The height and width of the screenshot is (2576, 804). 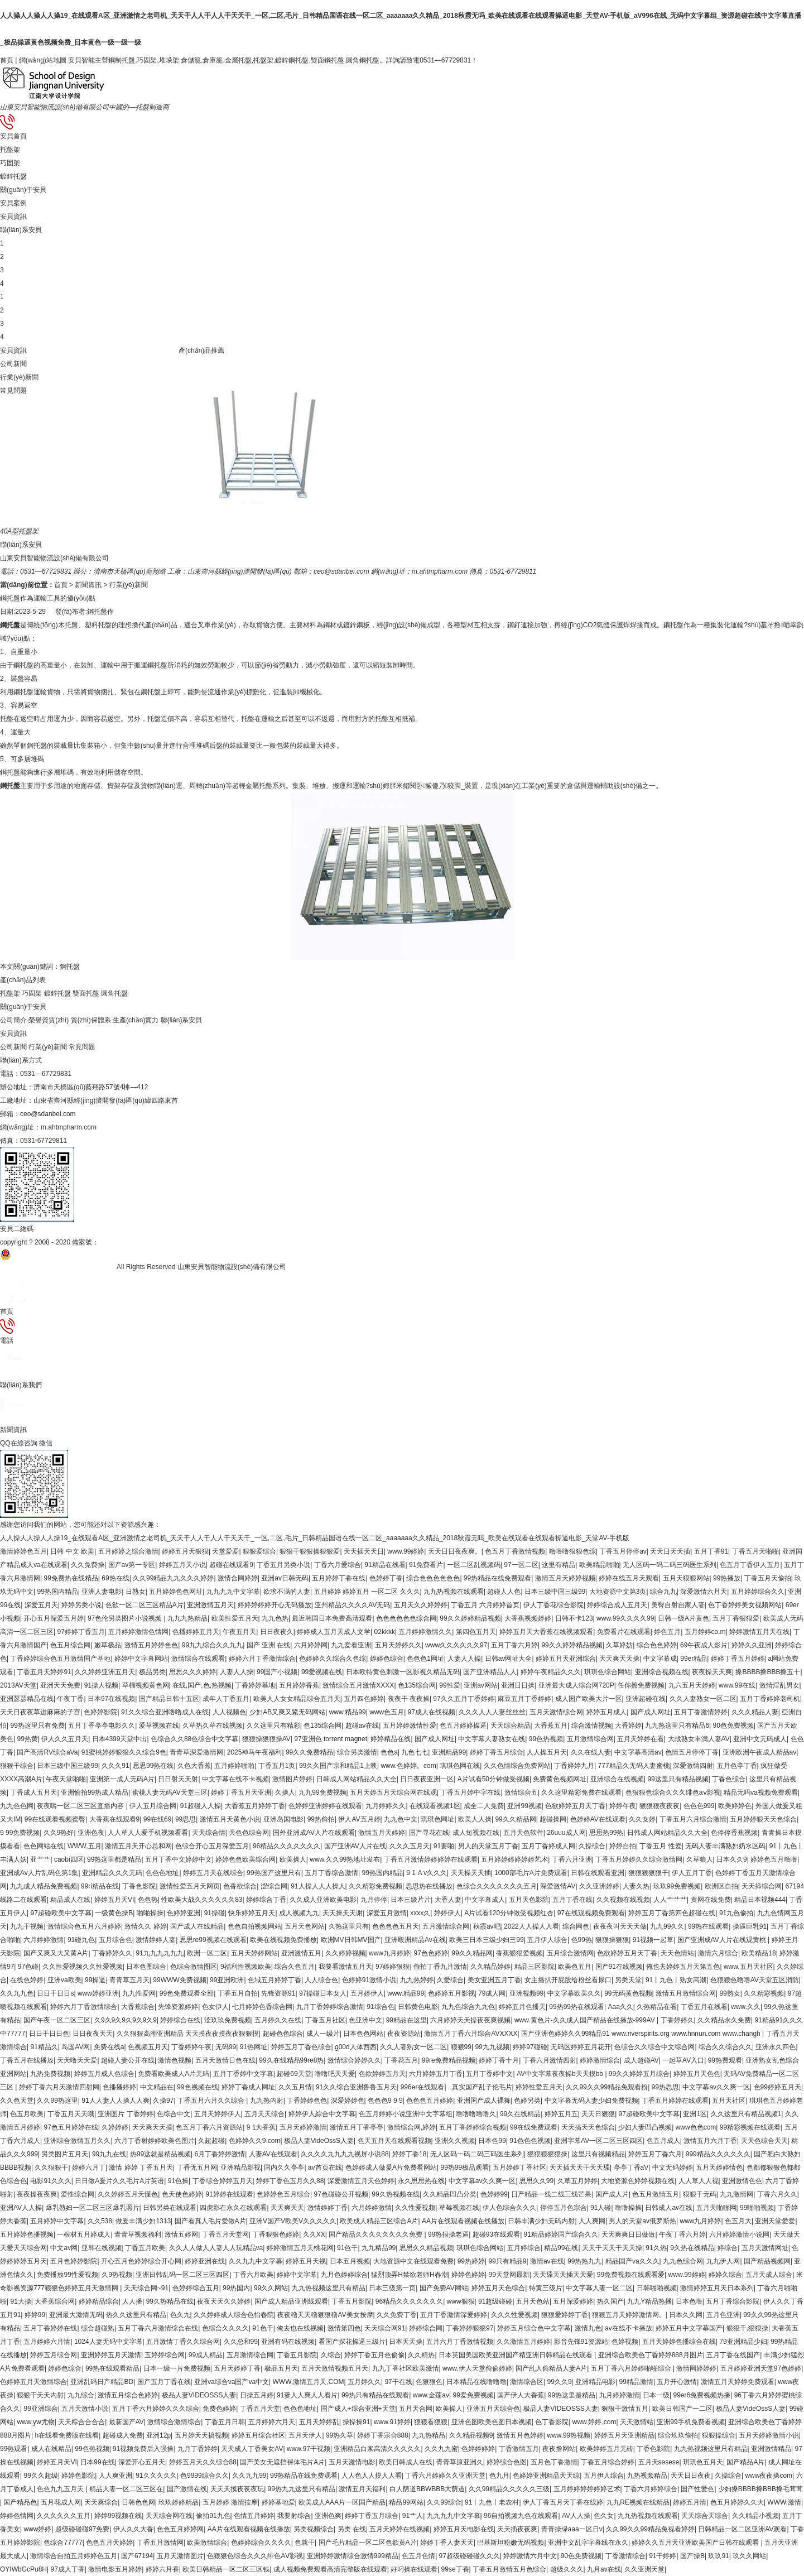 What do you see at coordinates (314, 1833) in the screenshot?
I see `国外亚洲成AV人片在线观看` at bounding box center [314, 1833].